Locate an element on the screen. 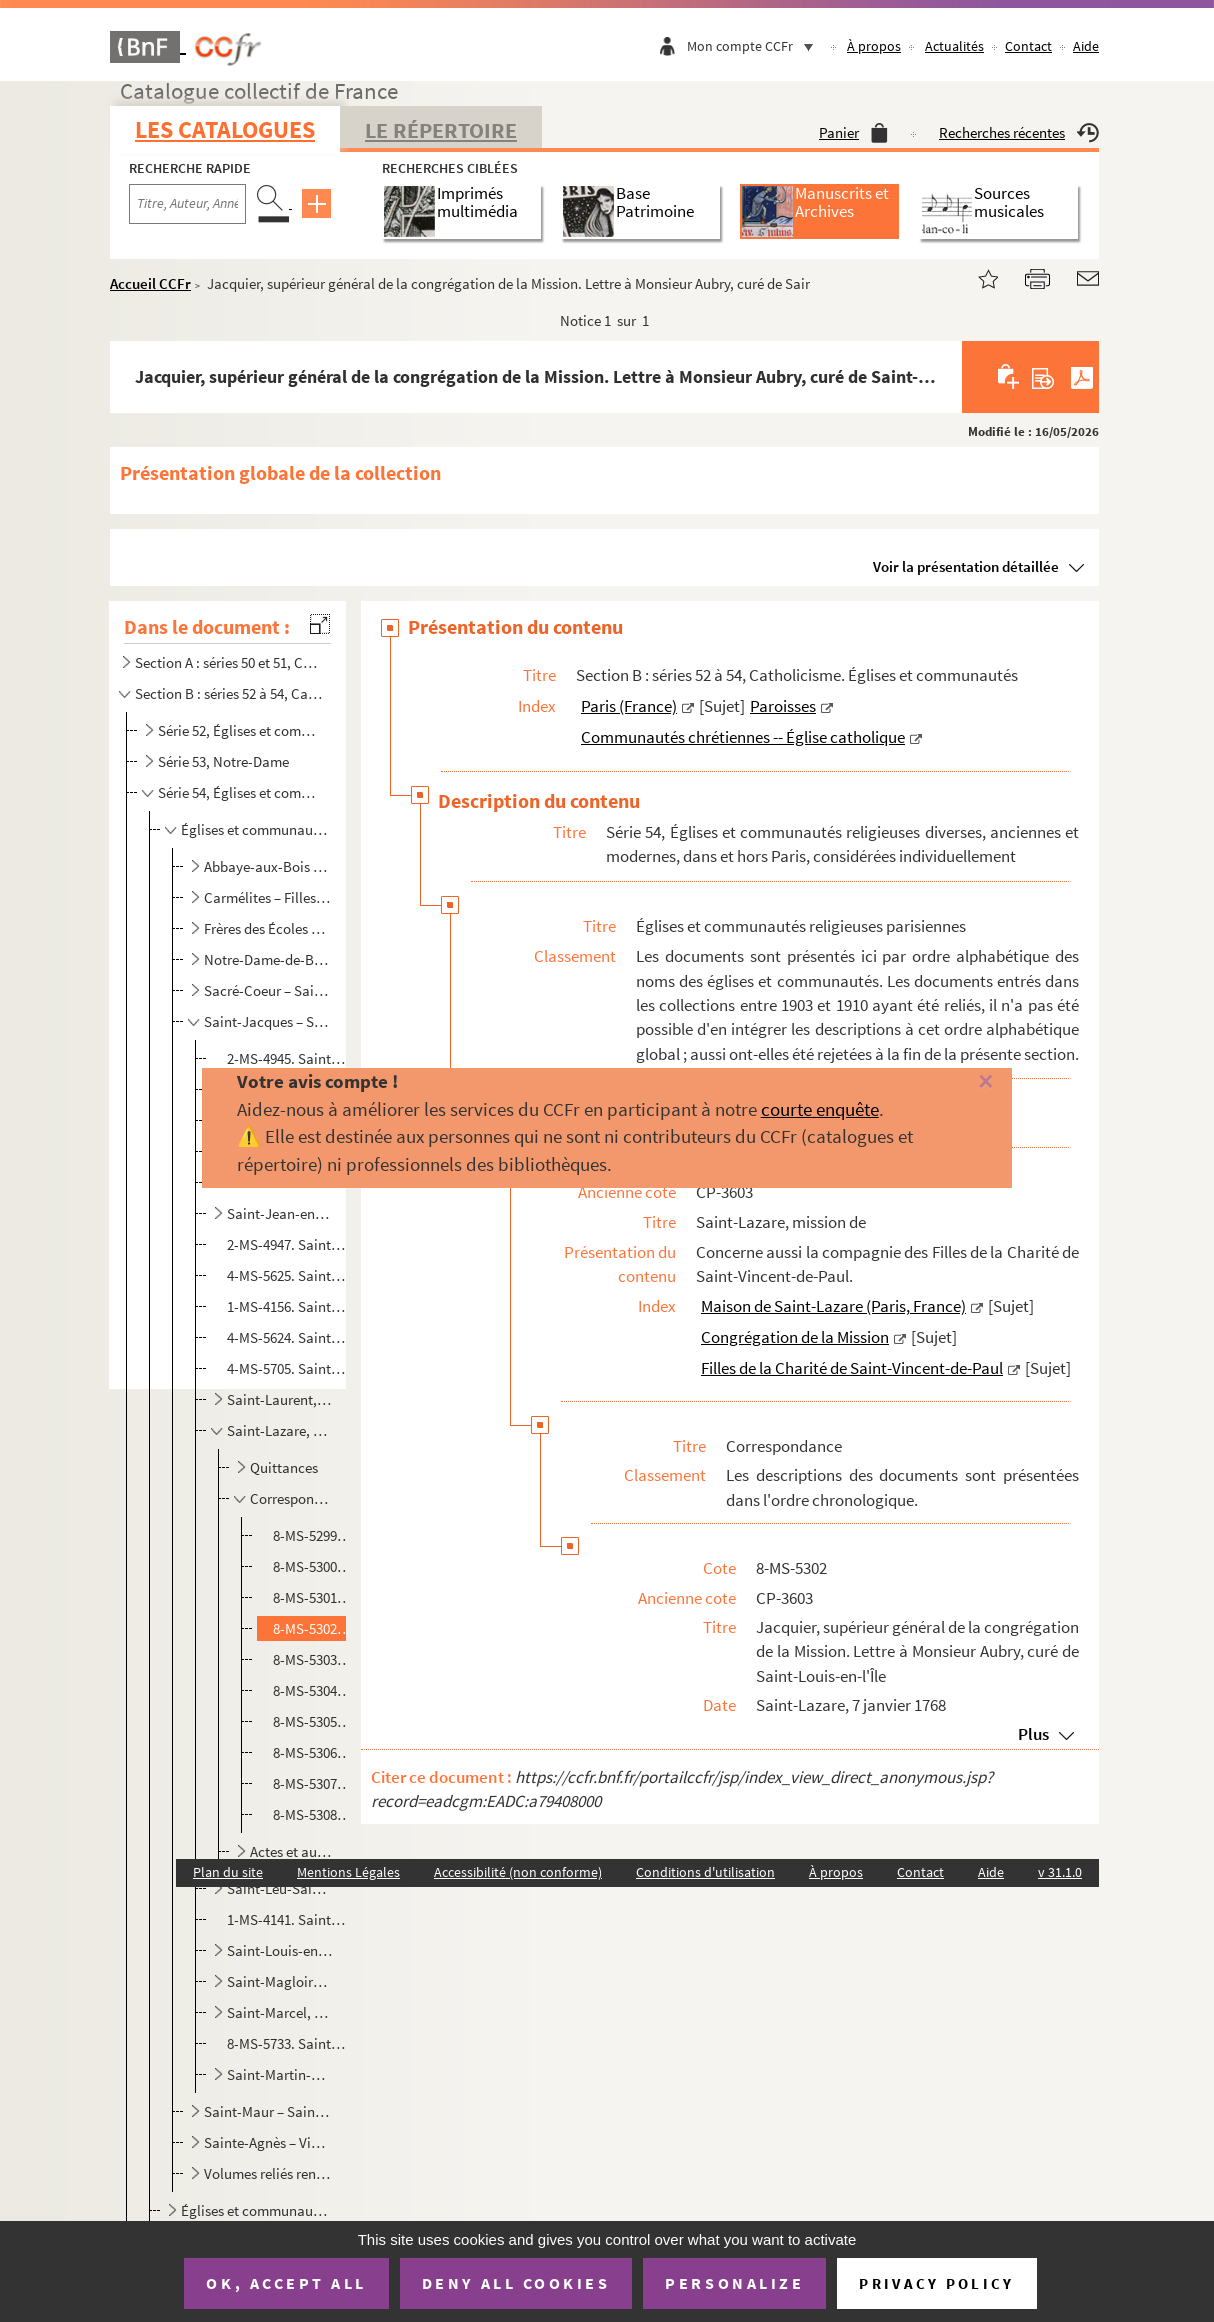 The height and width of the screenshot is (2322, 1214). 8-MS-5306. Placiard, [vicaire général de la congrégation de la Mission de 1806 à 1807]. Lettres à Marie Vincent... is located at coordinates (313, 1752).